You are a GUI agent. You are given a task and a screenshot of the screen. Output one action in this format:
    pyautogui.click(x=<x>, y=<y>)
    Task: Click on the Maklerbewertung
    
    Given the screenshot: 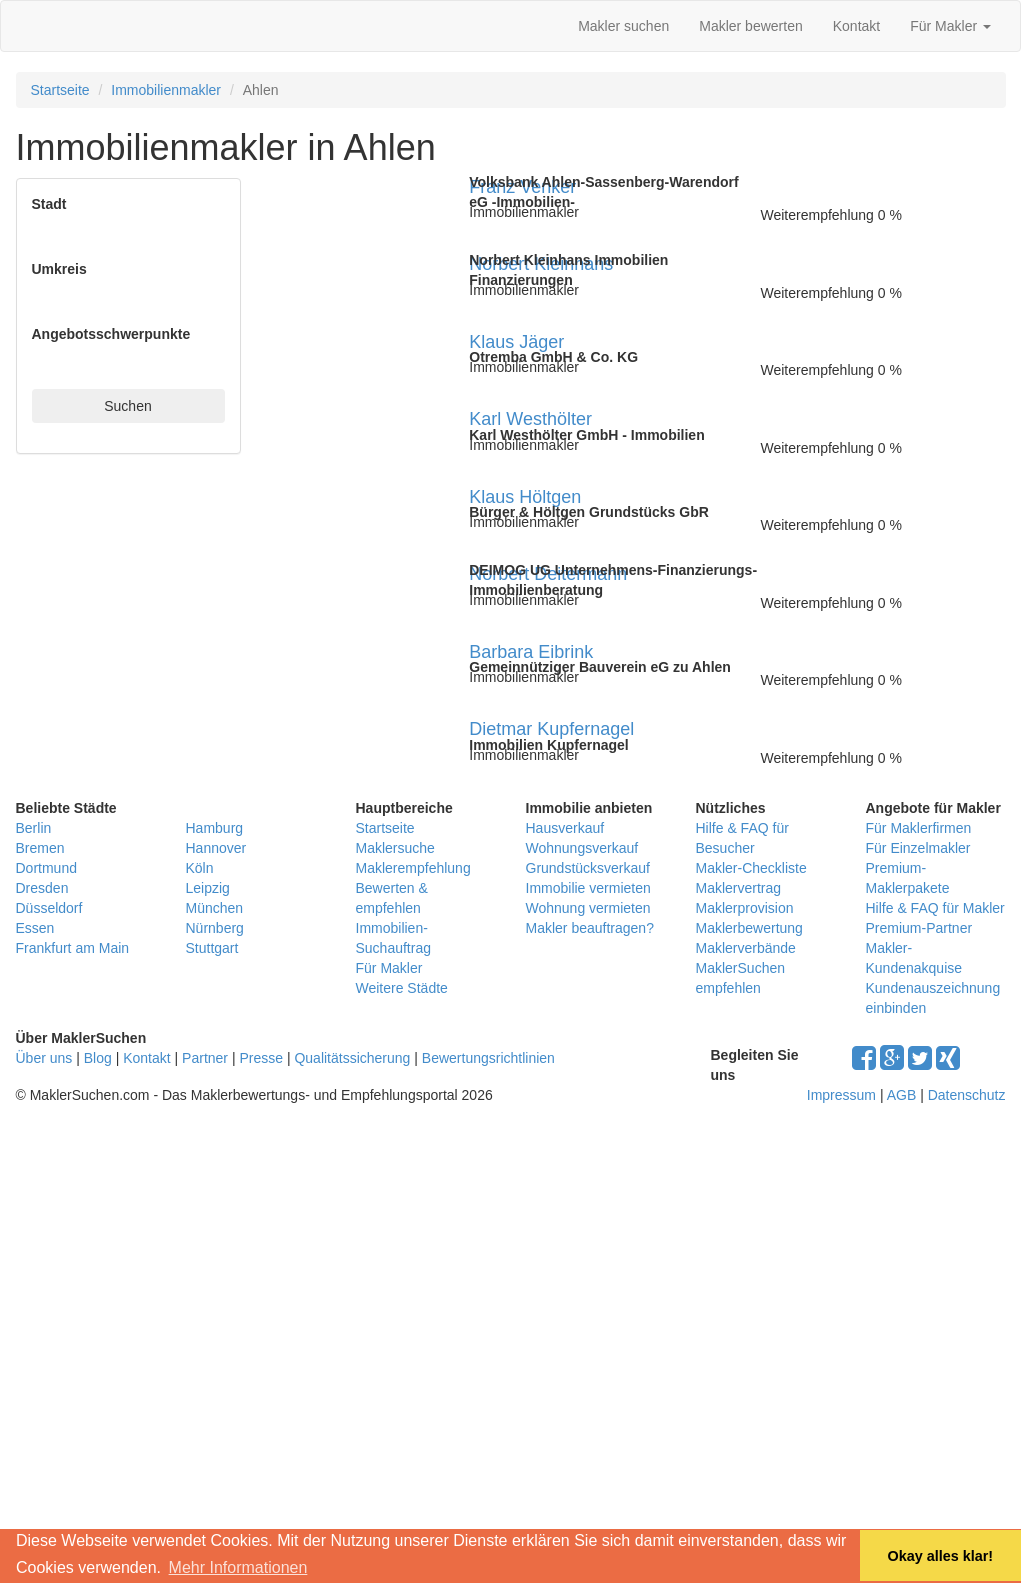 What is the action you would take?
    pyautogui.click(x=749, y=928)
    